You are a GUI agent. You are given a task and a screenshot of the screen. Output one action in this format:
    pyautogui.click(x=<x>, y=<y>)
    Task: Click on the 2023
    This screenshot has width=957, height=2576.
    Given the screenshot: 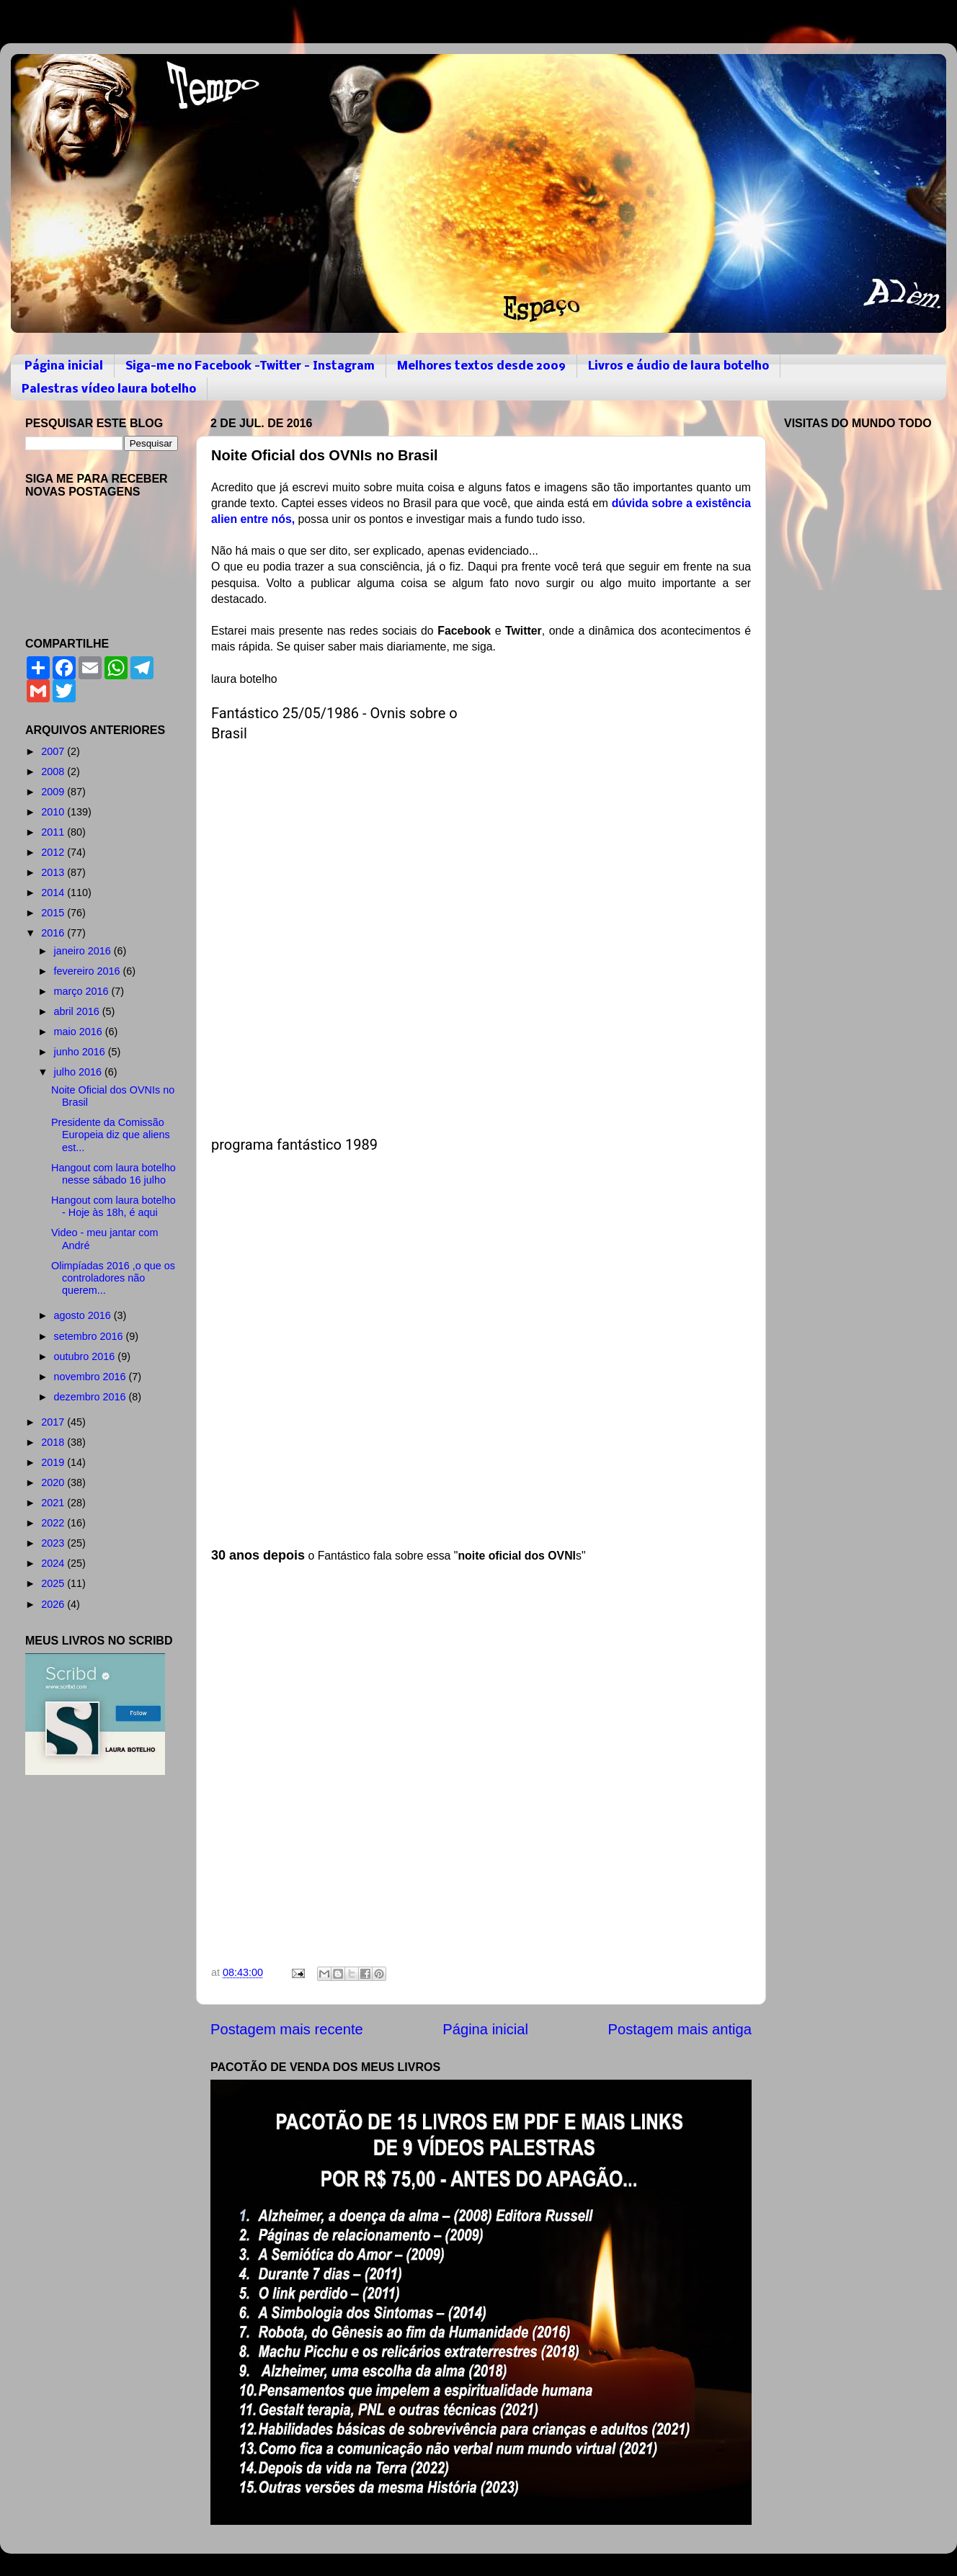 What is the action you would take?
    pyautogui.click(x=54, y=1543)
    